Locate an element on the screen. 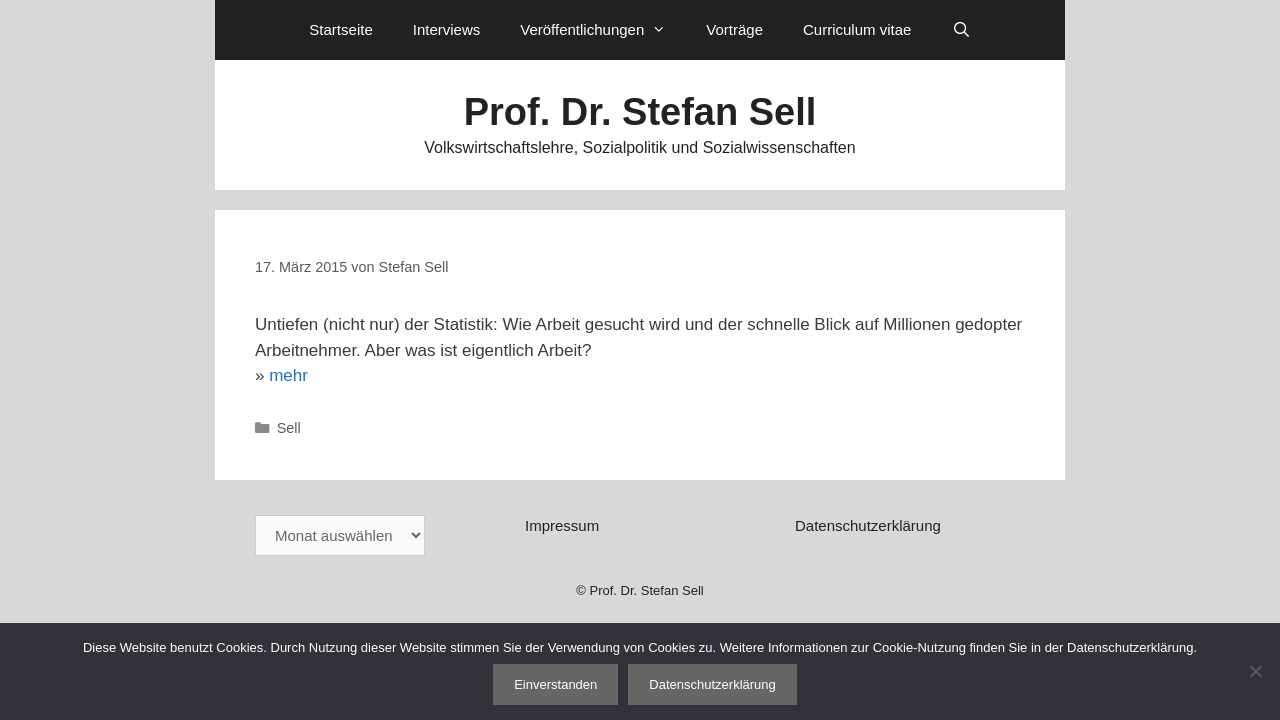  Interviews is located at coordinates (447, 29).